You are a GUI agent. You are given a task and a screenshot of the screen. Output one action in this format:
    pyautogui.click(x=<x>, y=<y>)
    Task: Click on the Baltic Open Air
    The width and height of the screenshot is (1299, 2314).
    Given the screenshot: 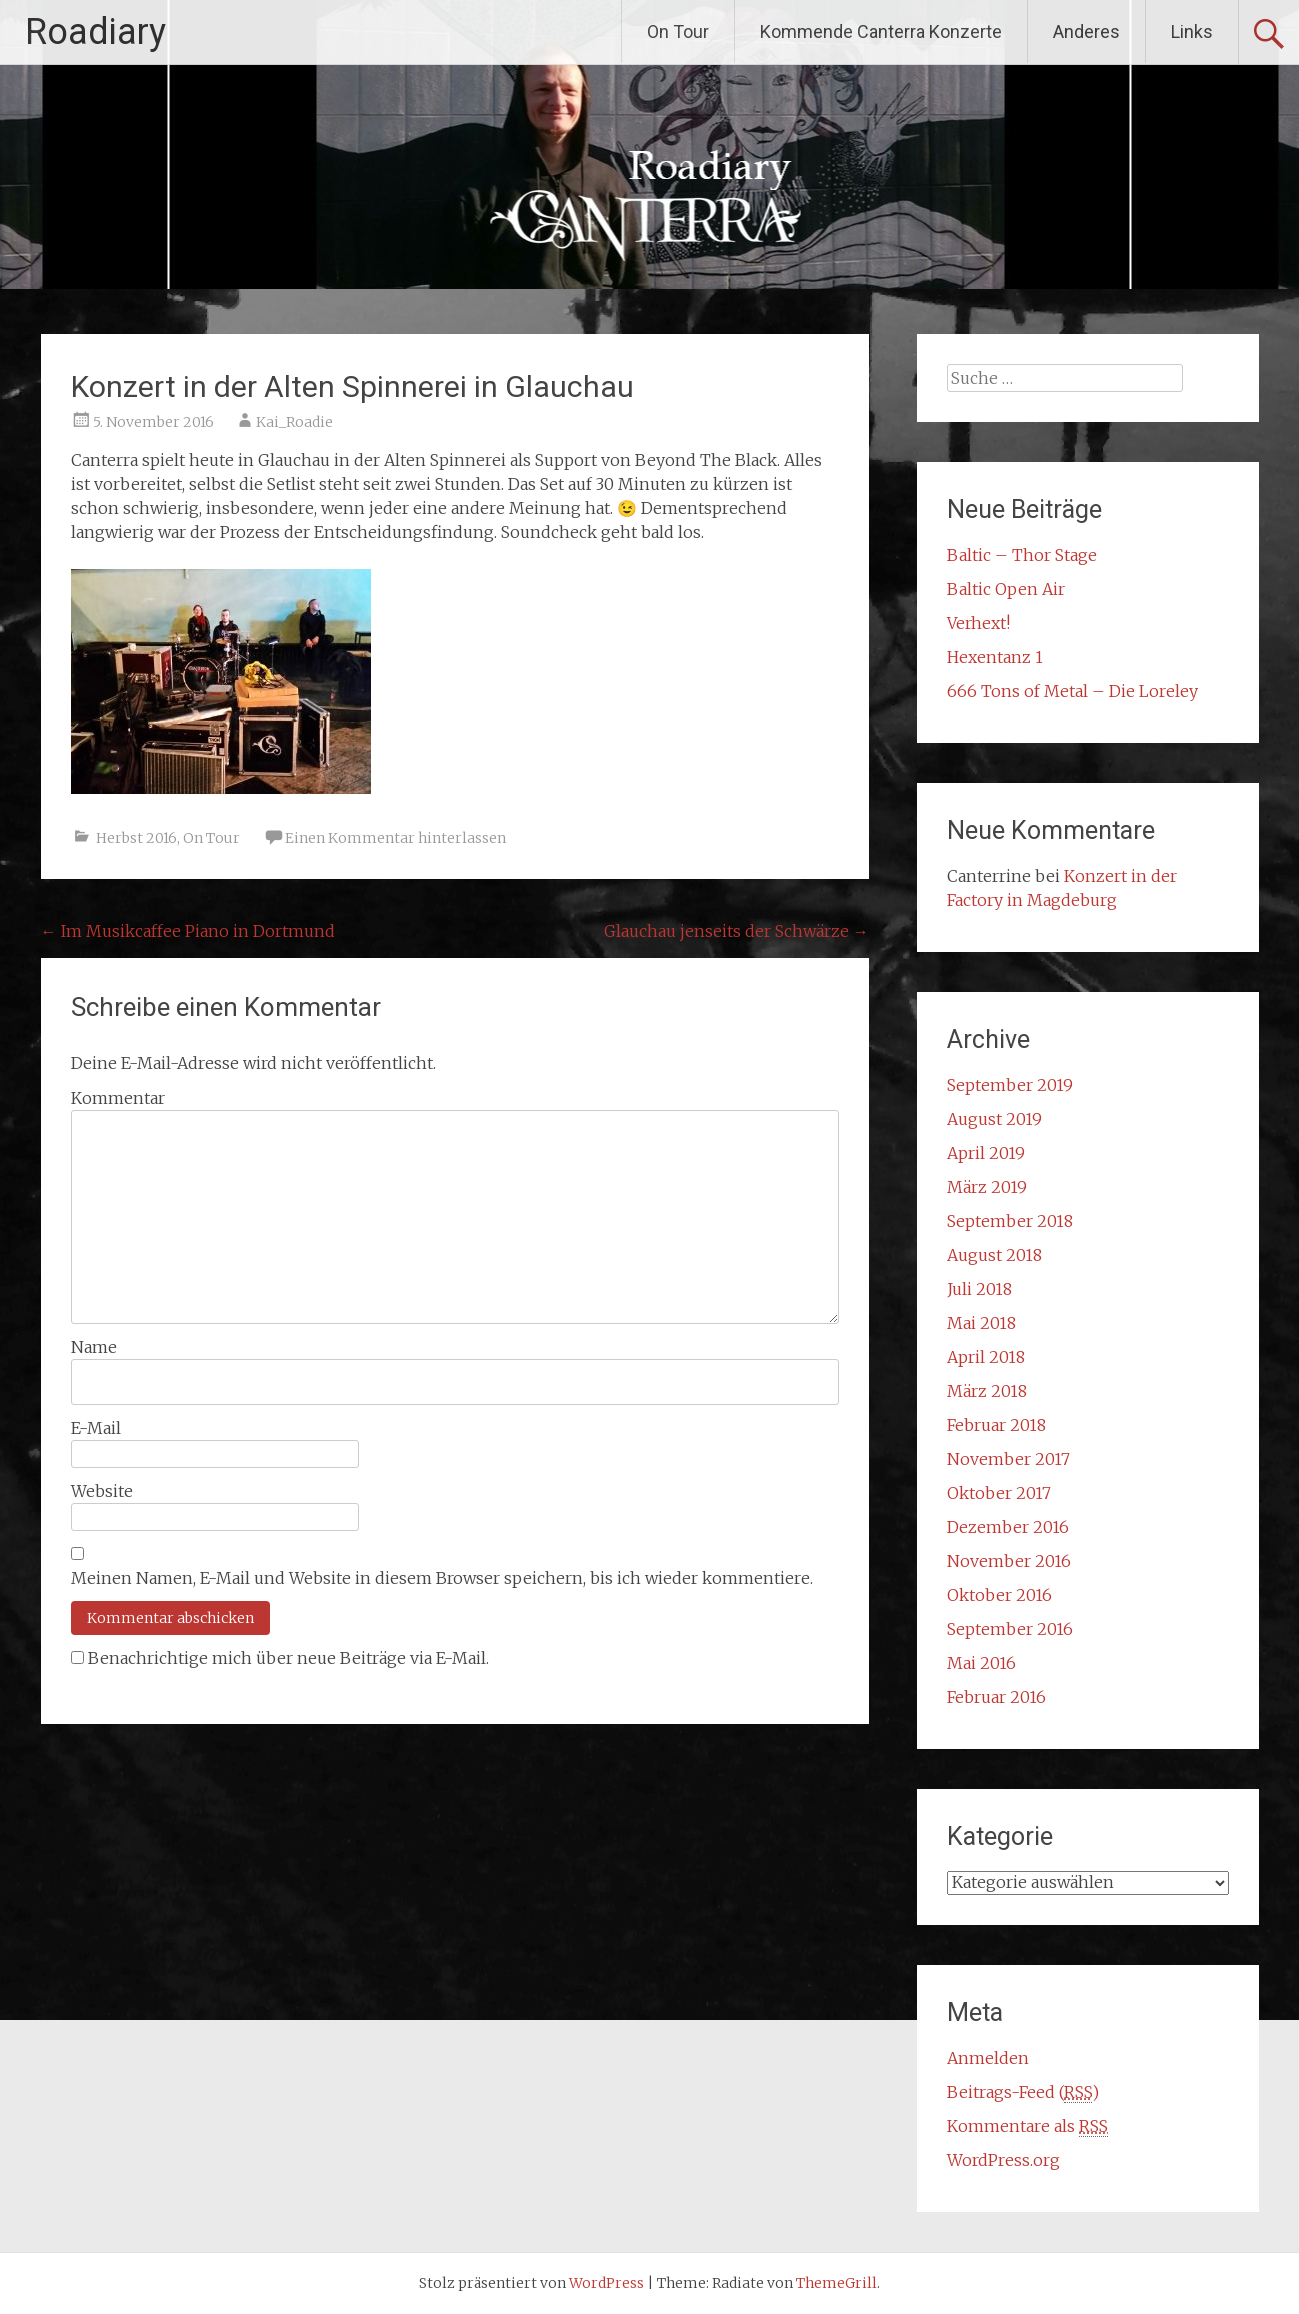 What is the action you would take?
    pyautogui.click(x=1006, y=589)
    